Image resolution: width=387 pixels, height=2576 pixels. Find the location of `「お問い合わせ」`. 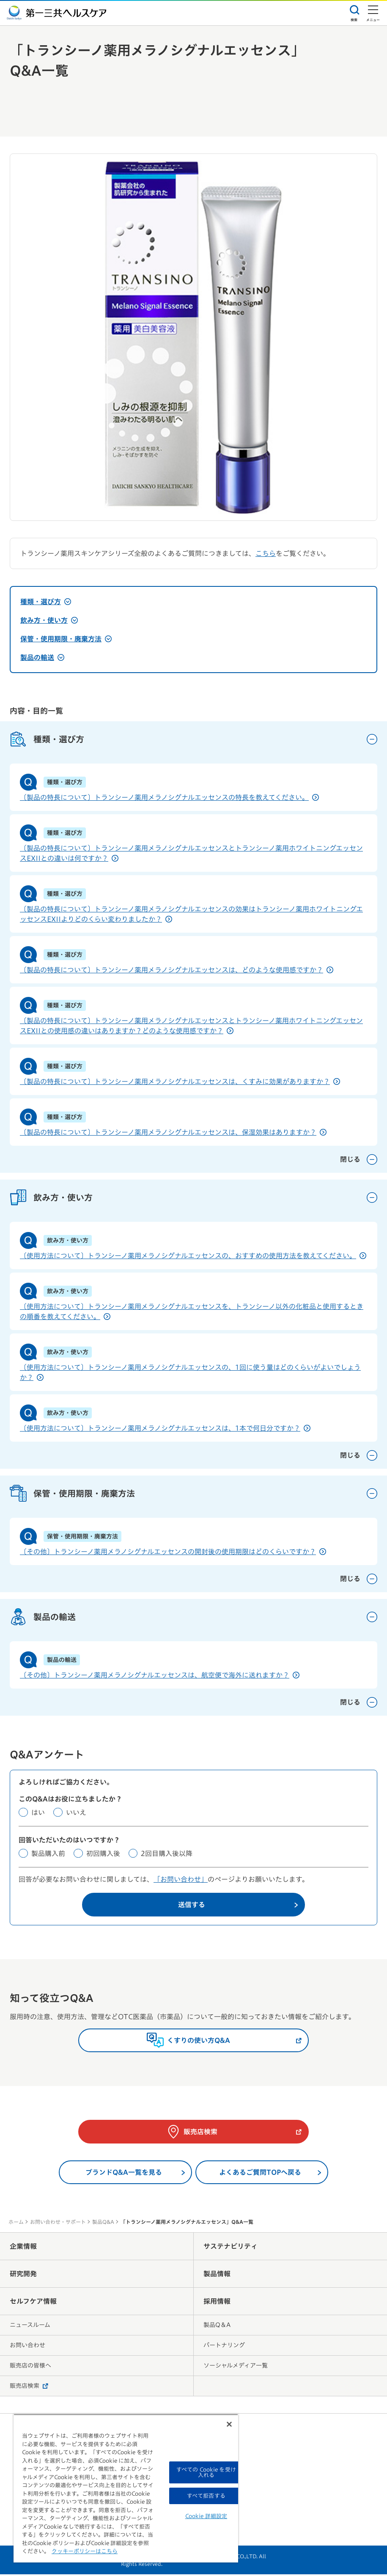

「お問い合わせ」 is located at coordinates (181, 1881).